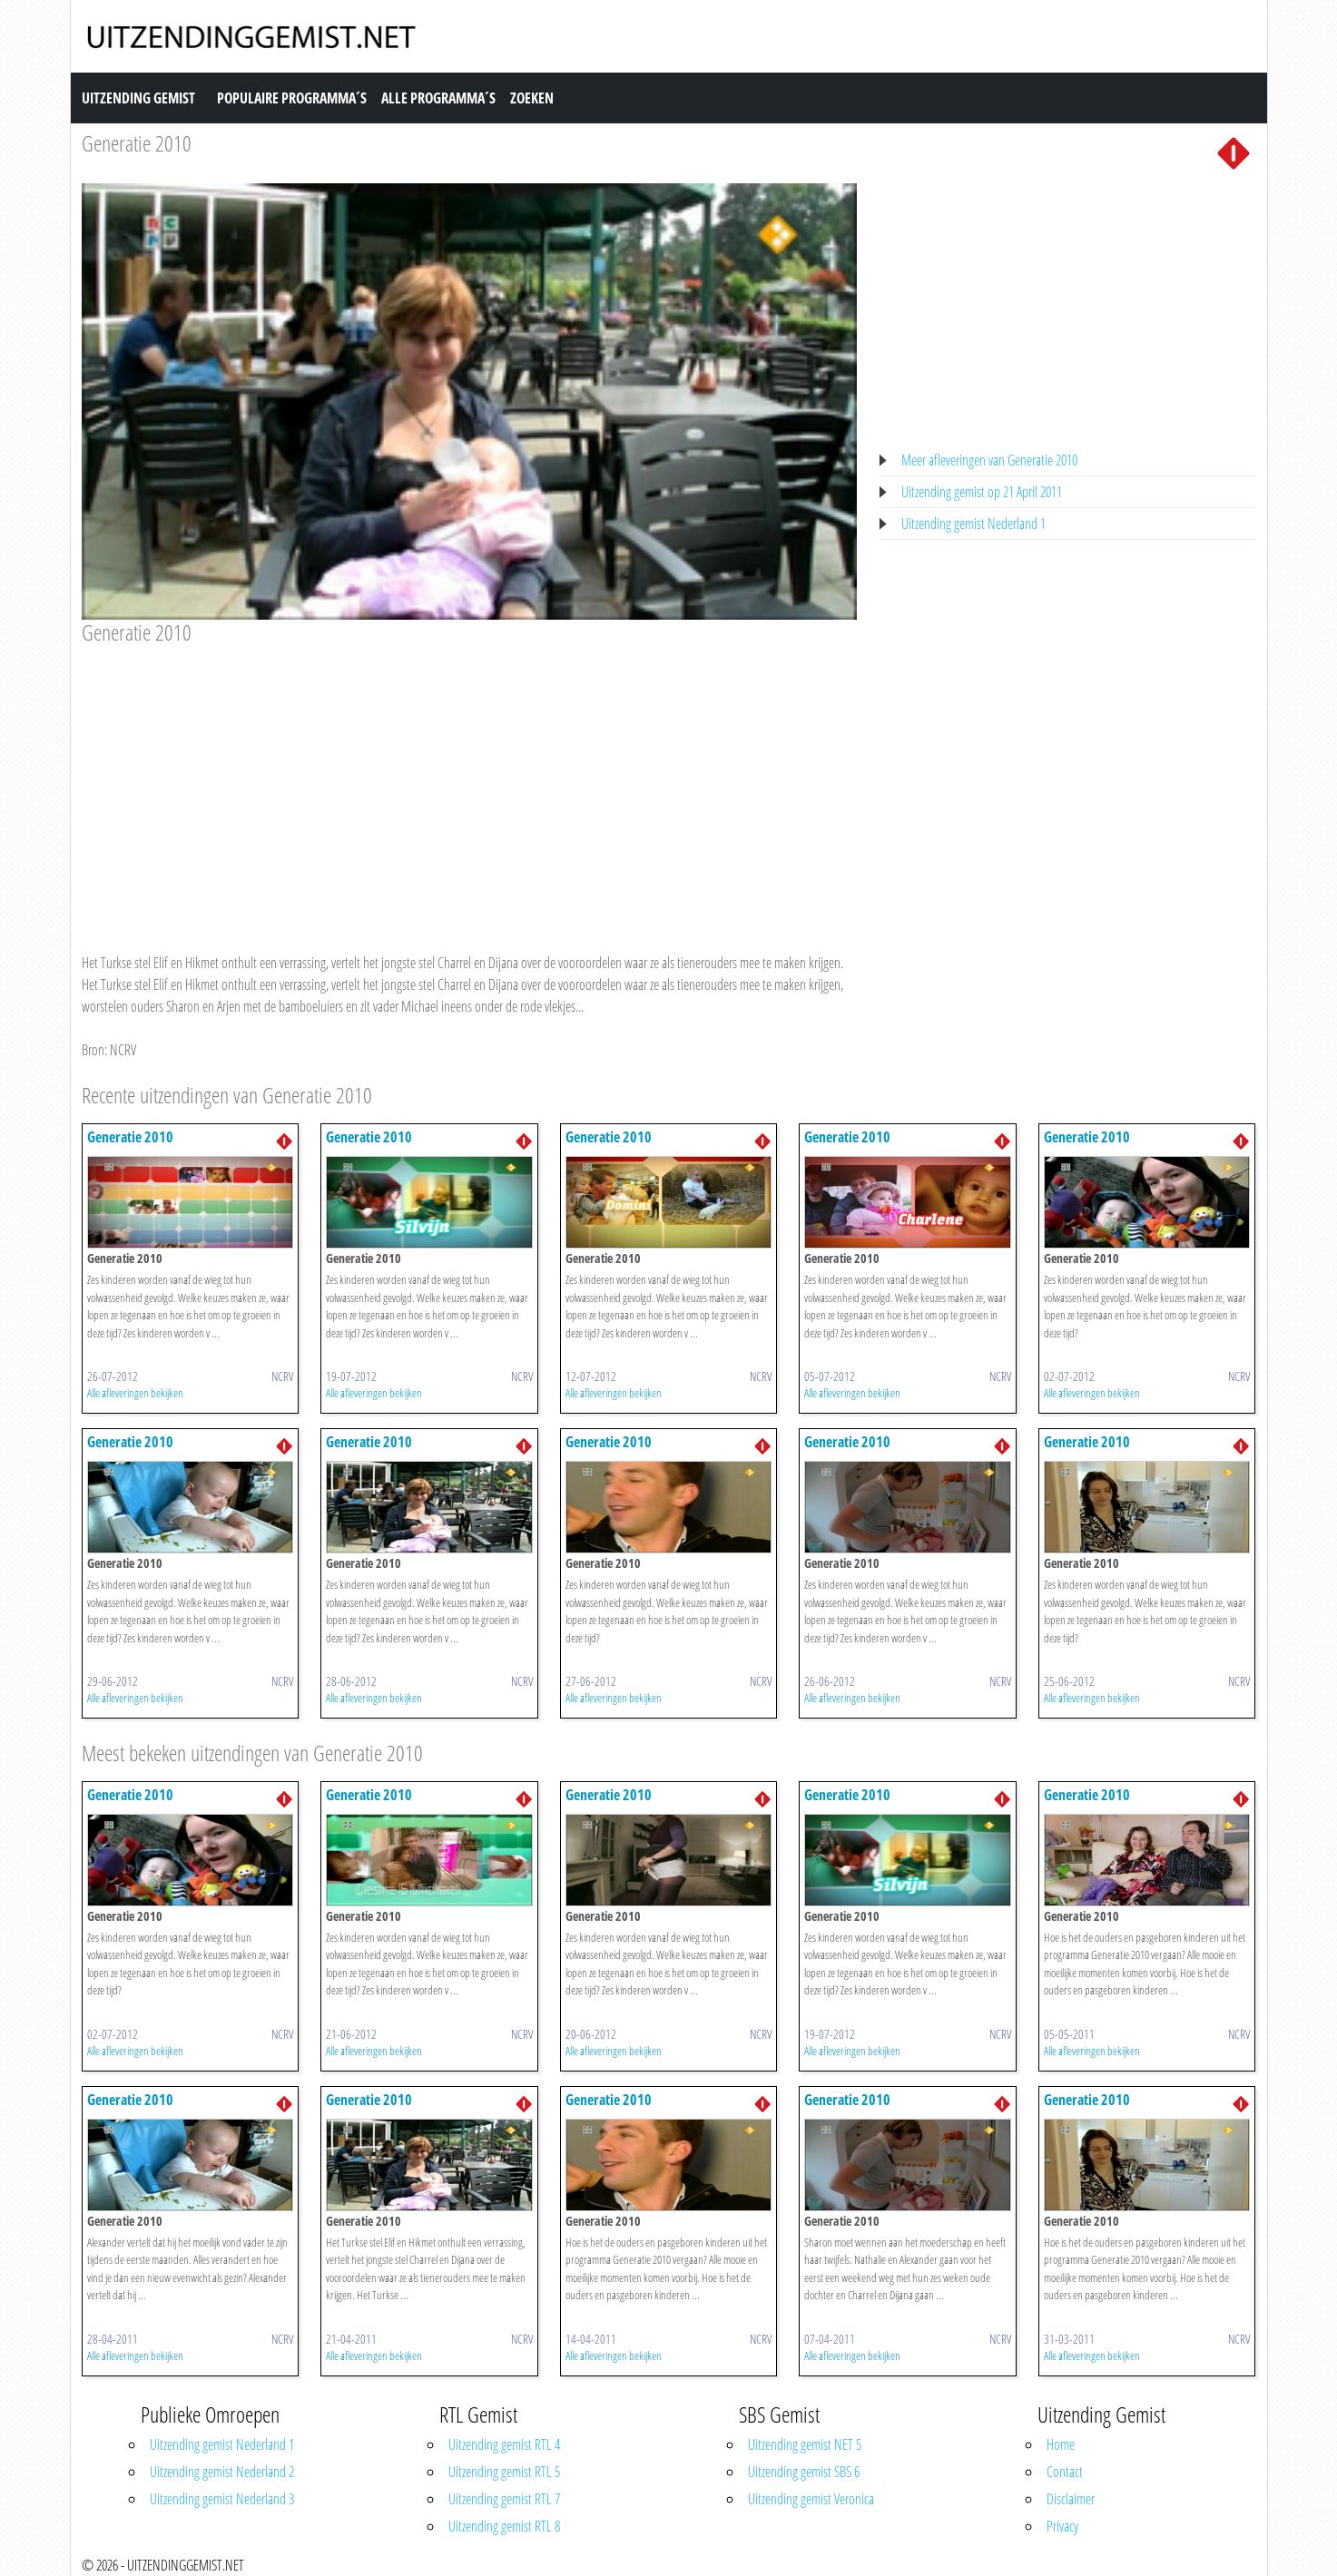 Image resolution: width=1337 pixels, height=2576 pixels. What do you see at coordinates (504, 2444) in the screenshot?
I see `Uitzending gemist RTL 4` at bounding box center [504, 2444].